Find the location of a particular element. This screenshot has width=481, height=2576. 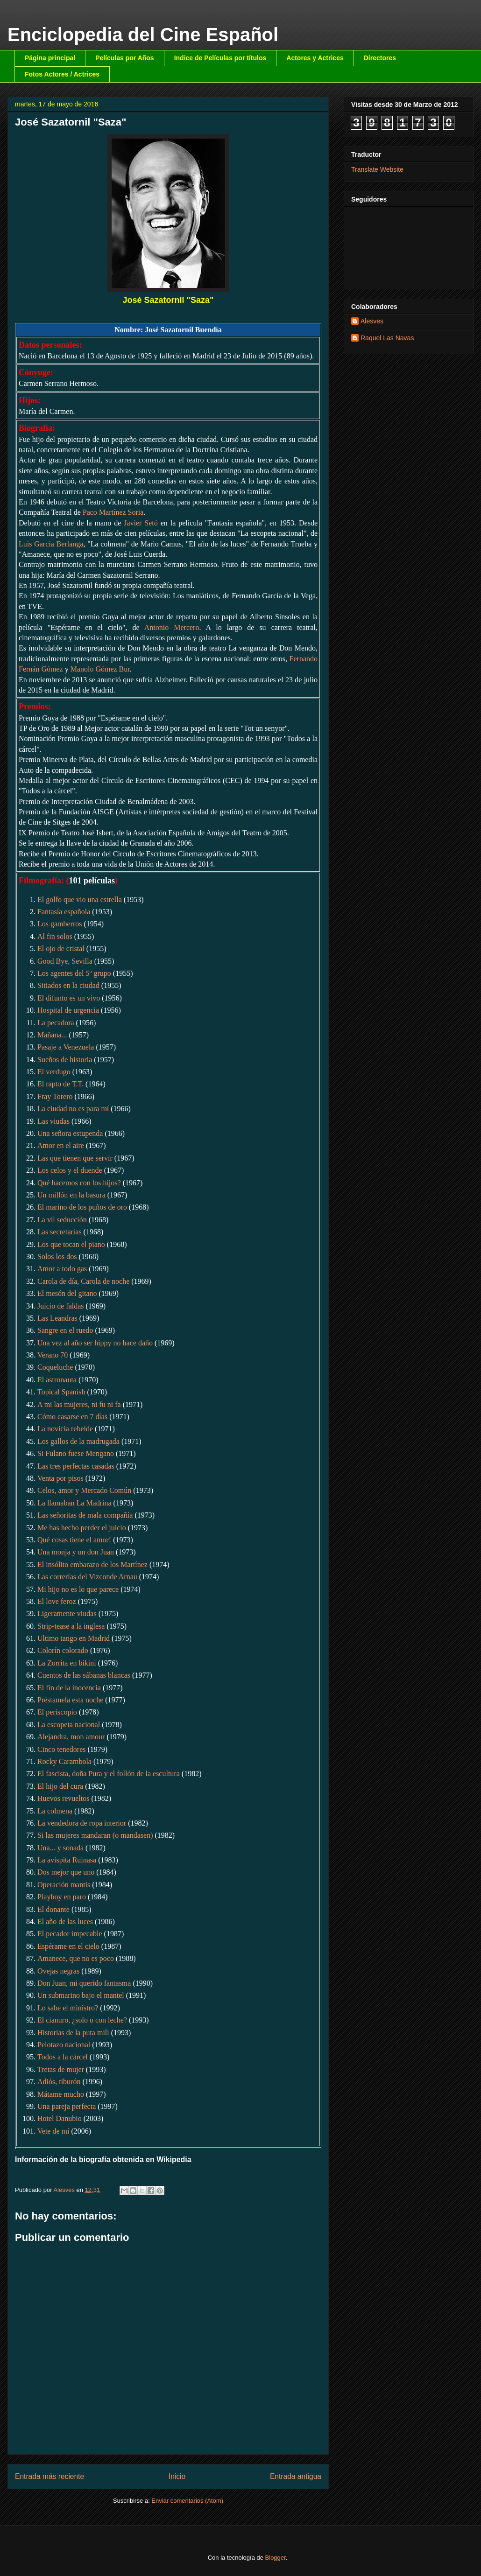

Indice de Películas por títulos is located at coordinates (220, 58).